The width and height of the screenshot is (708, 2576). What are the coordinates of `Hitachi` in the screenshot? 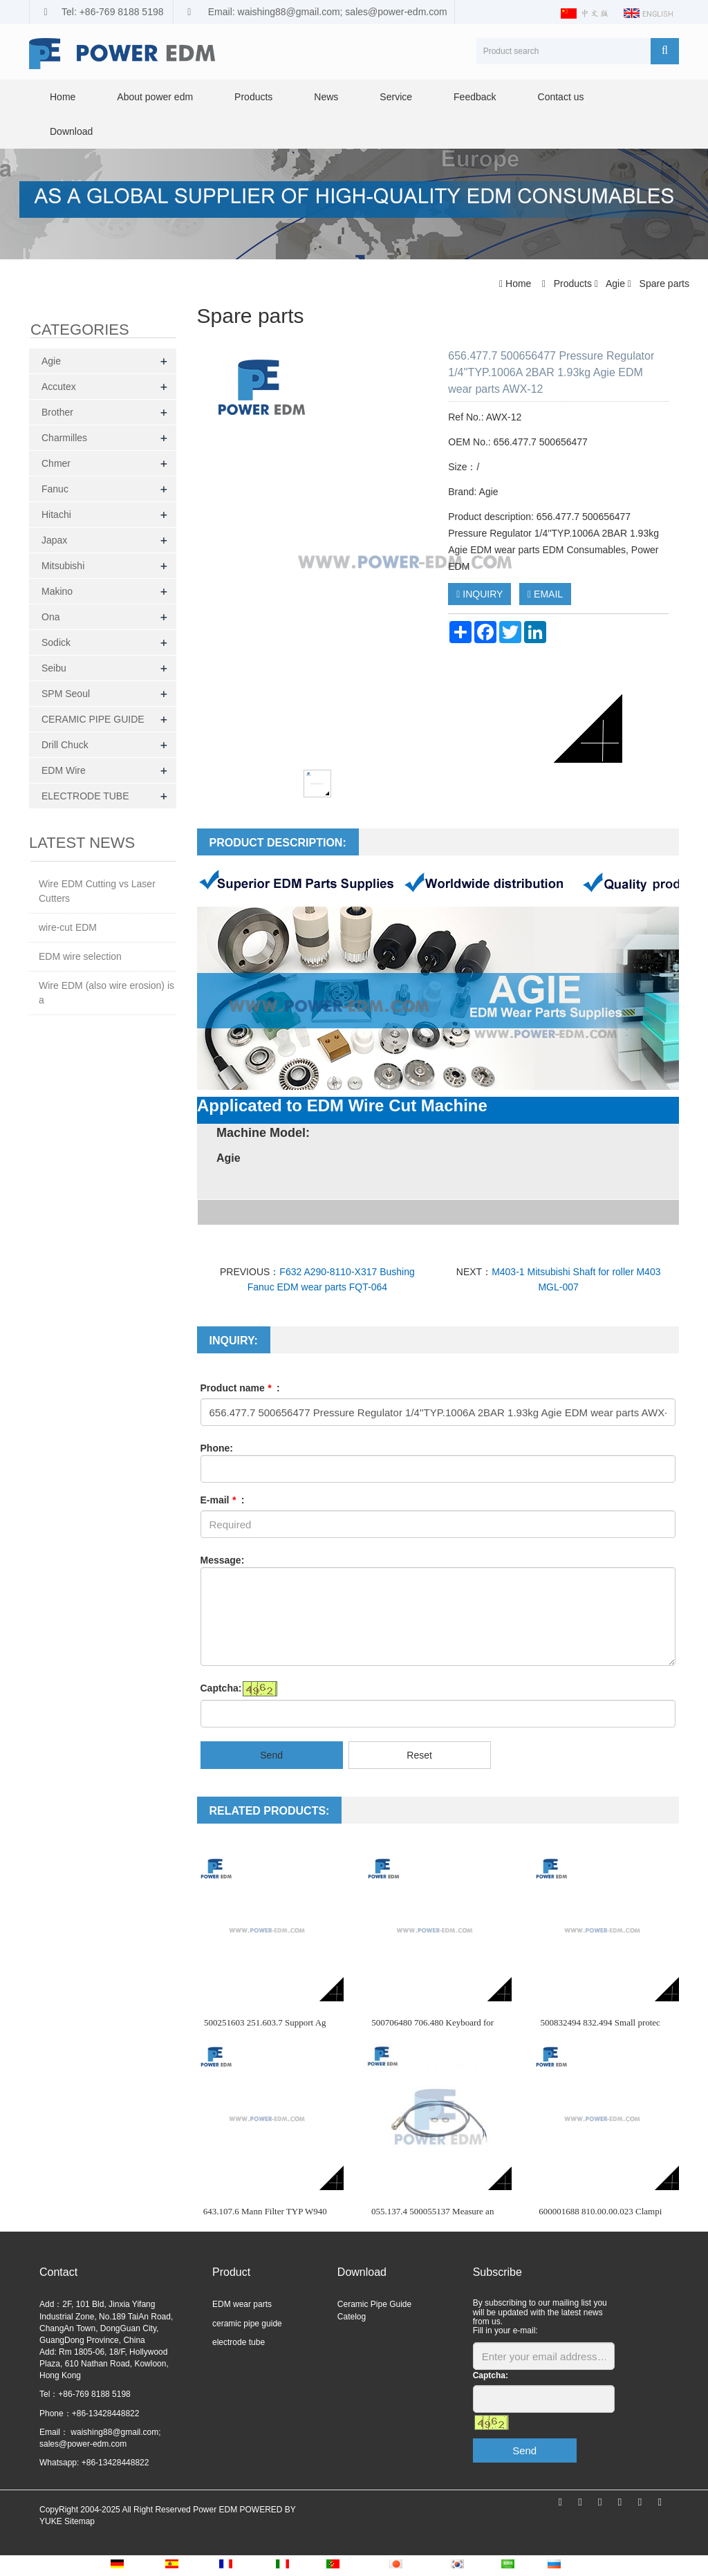 It's located at (56, 514).